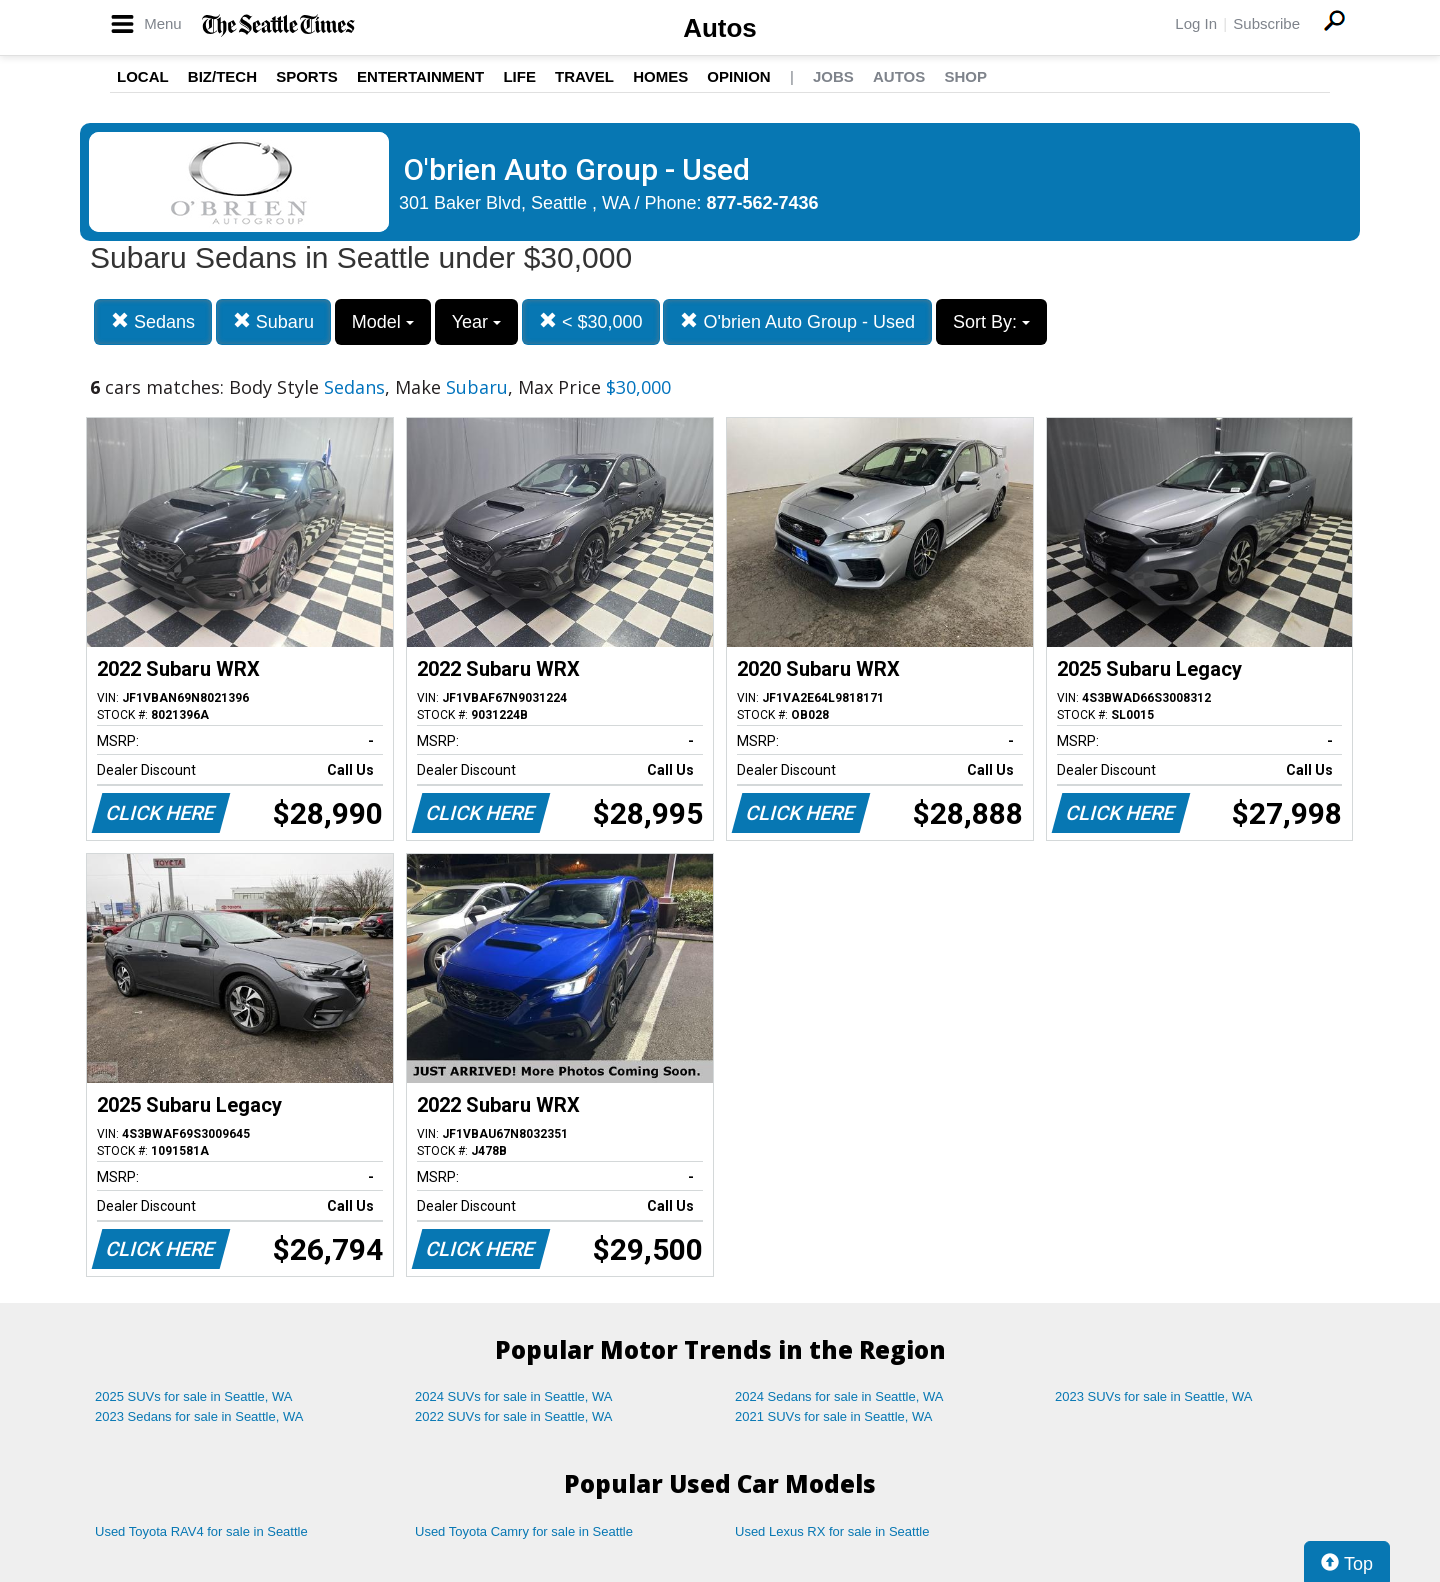 This screenshot has width=1440, height=1582. I want to click on Year, so click(476, 322).